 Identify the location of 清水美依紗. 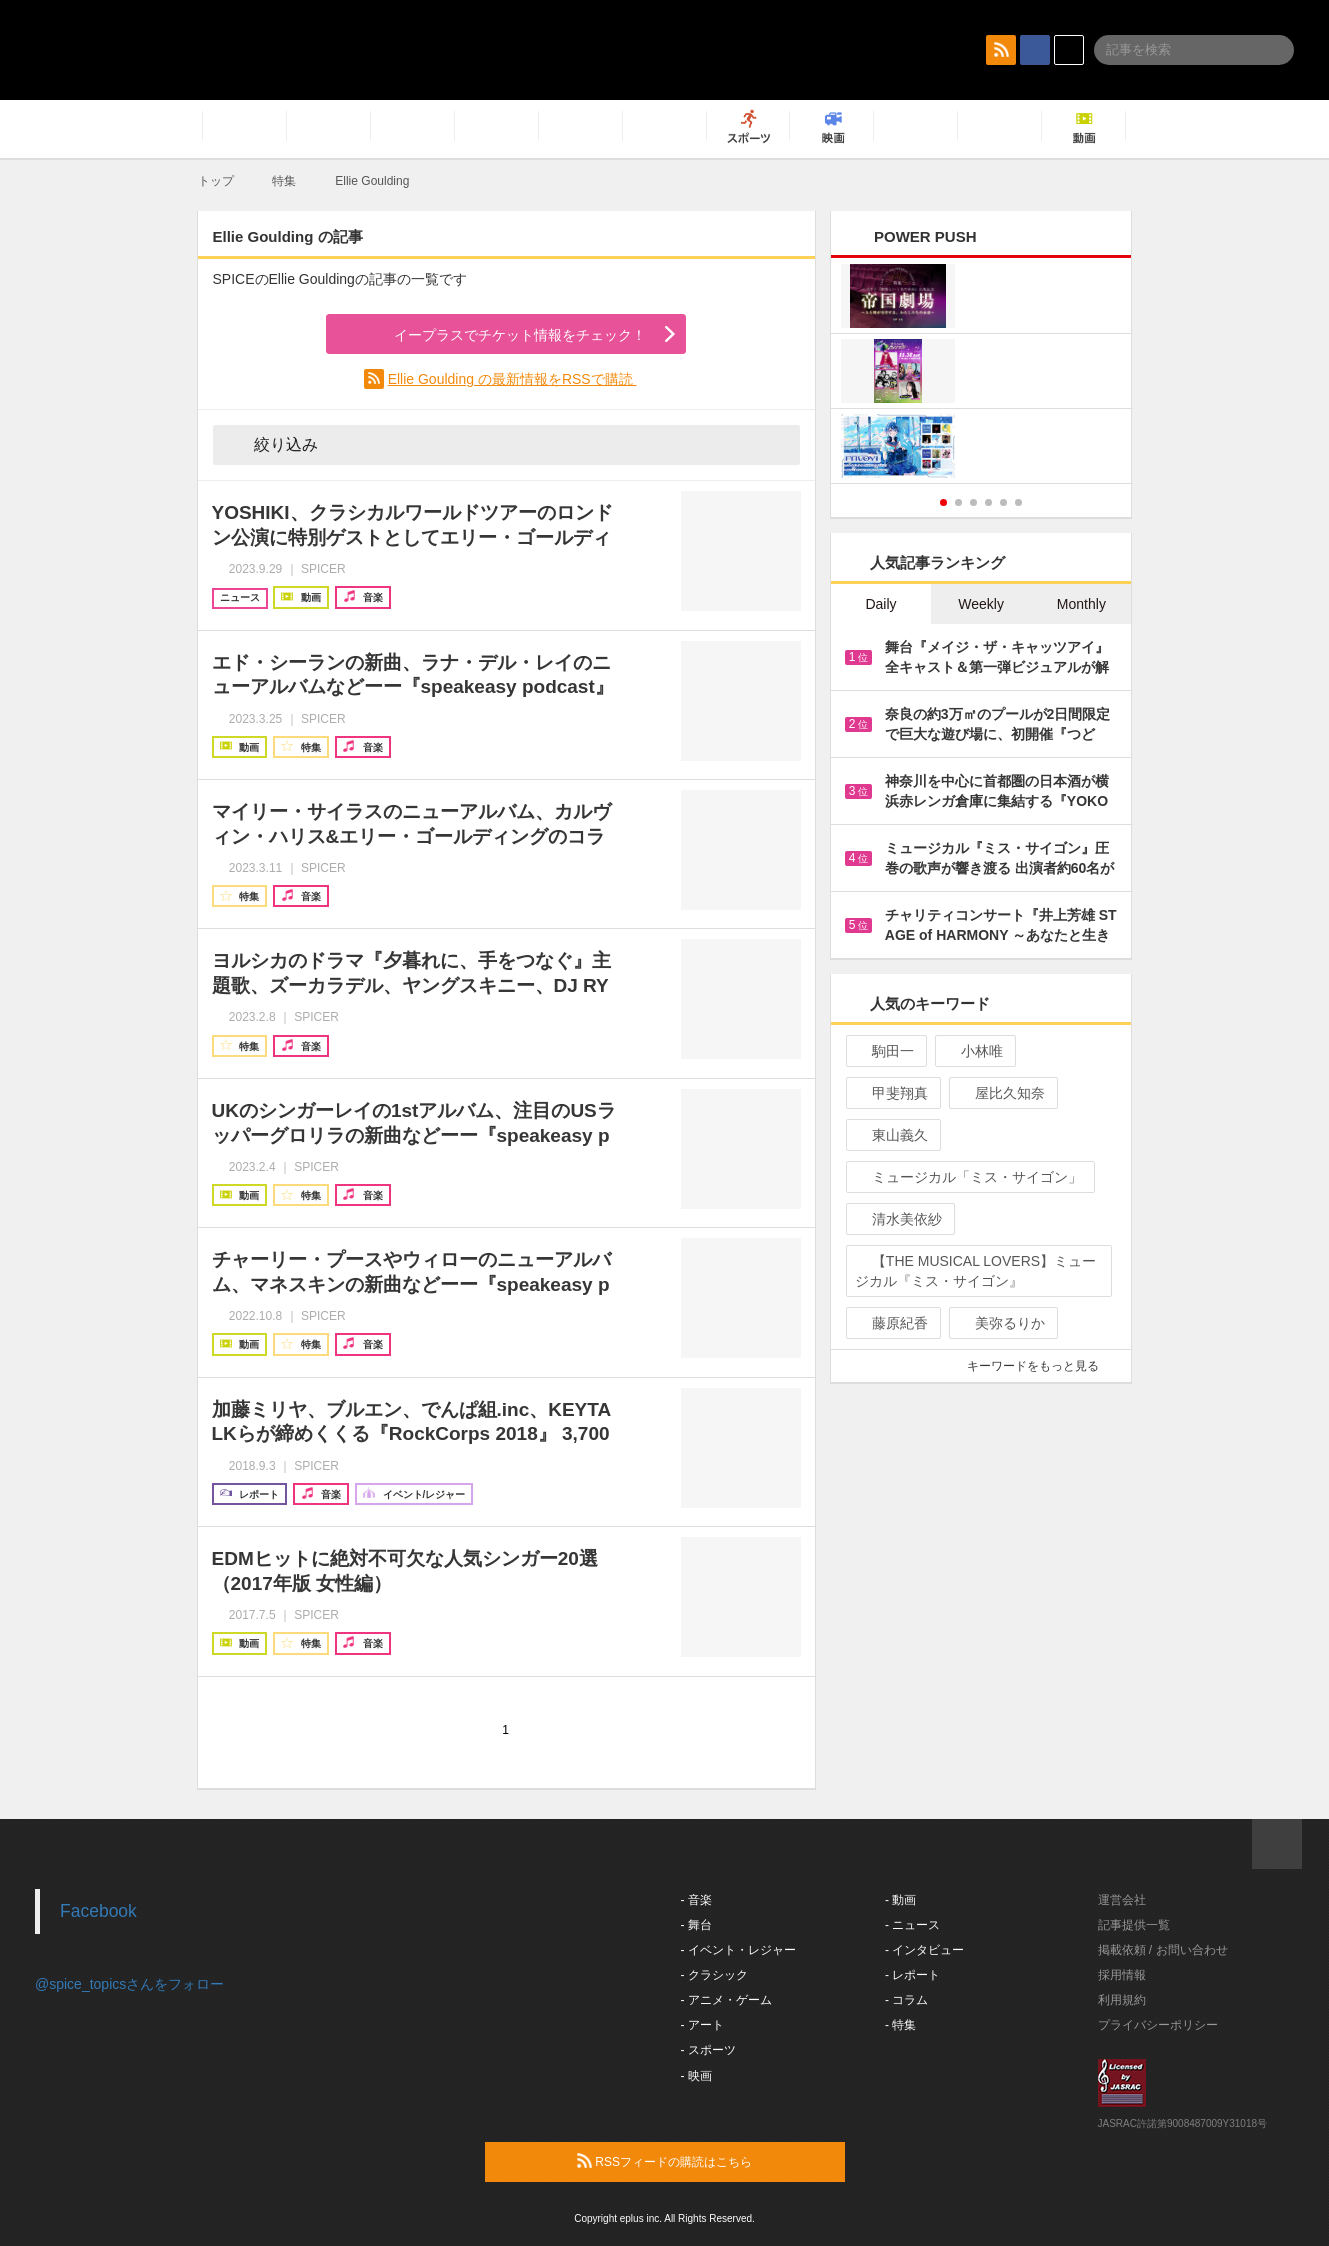
(898, 1219).